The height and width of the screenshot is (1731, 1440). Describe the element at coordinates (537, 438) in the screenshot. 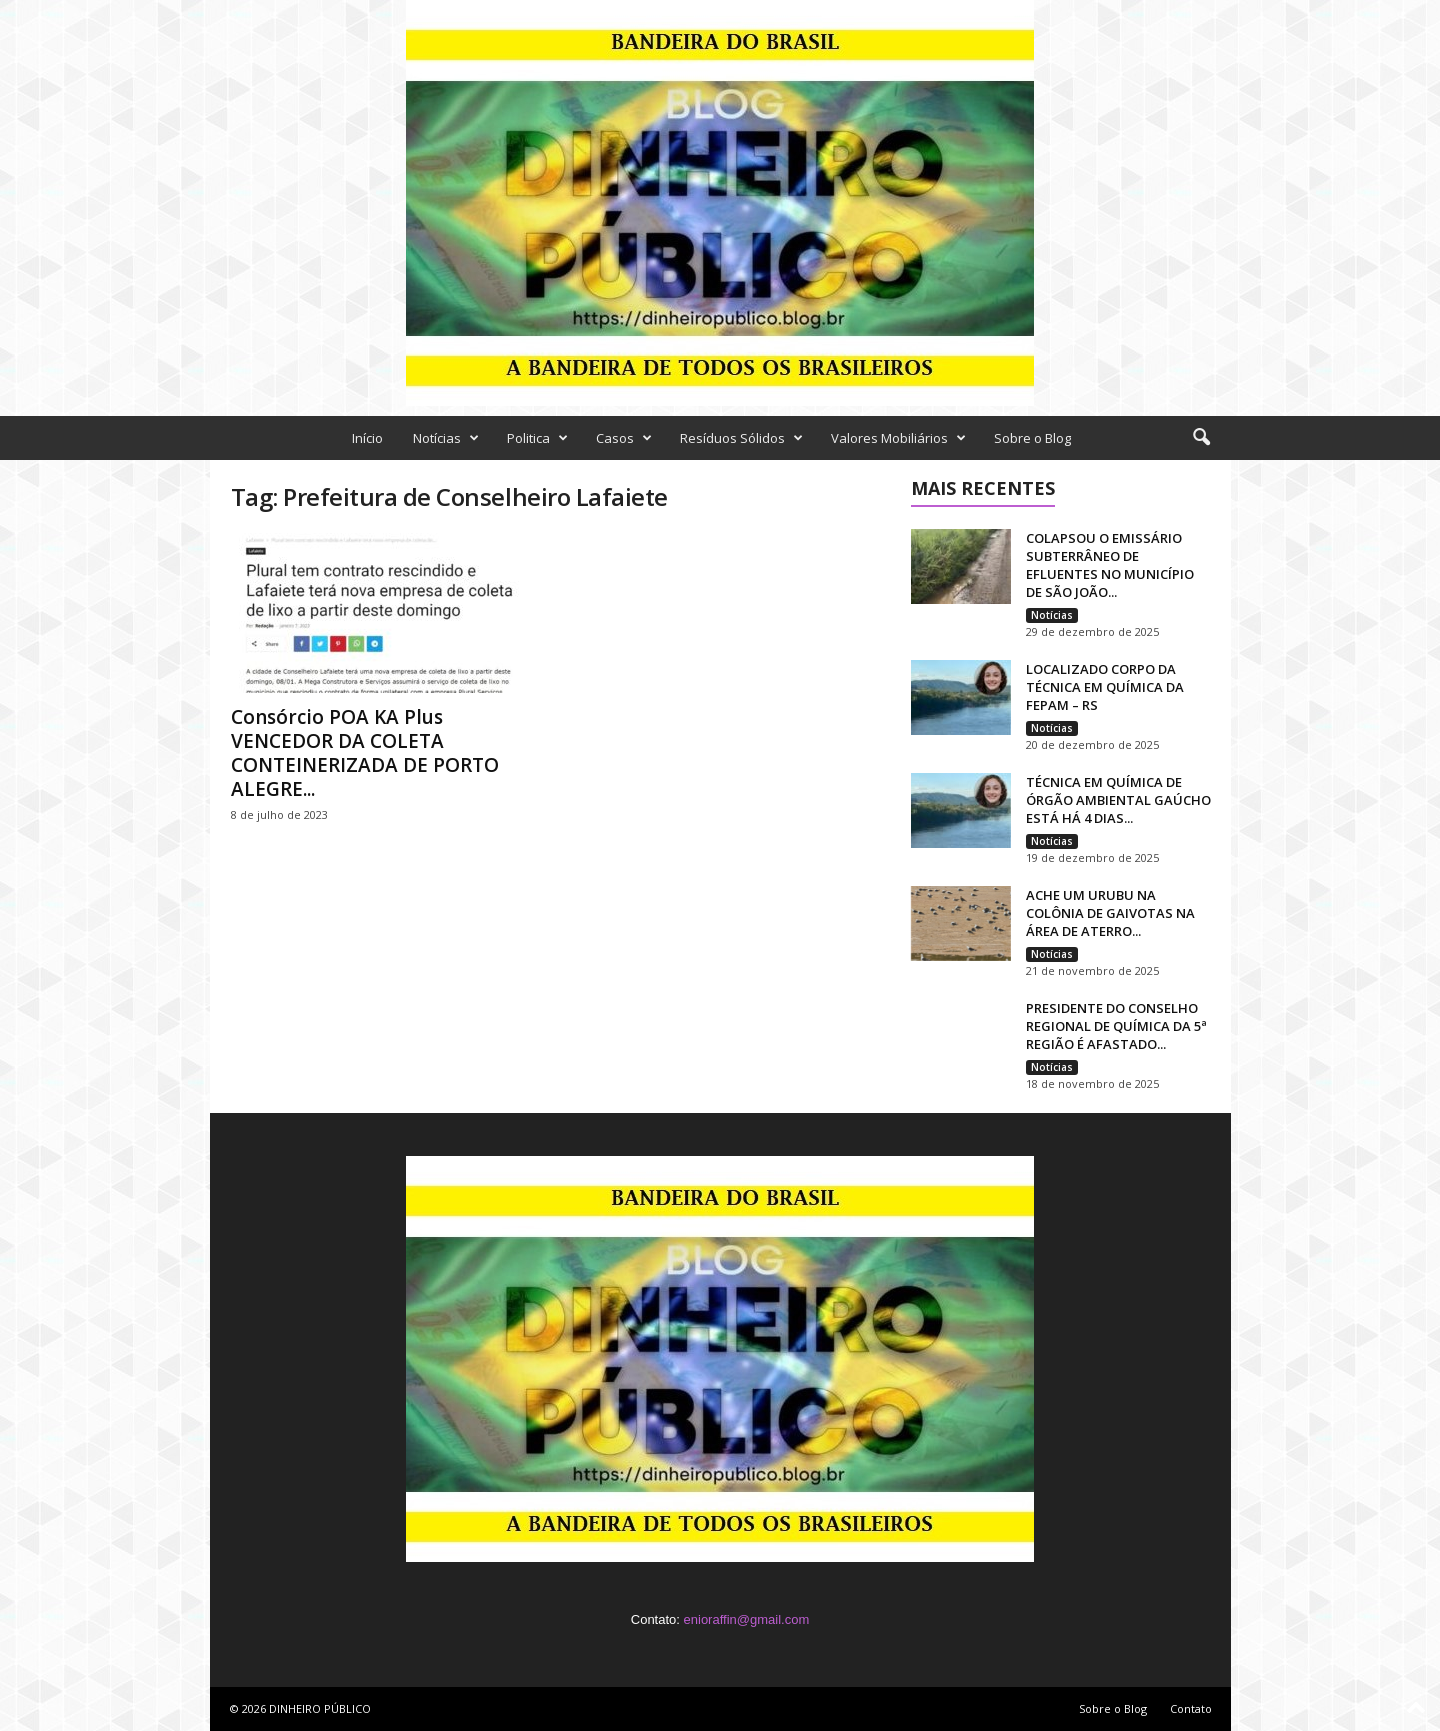

I see `Politica` at that location.